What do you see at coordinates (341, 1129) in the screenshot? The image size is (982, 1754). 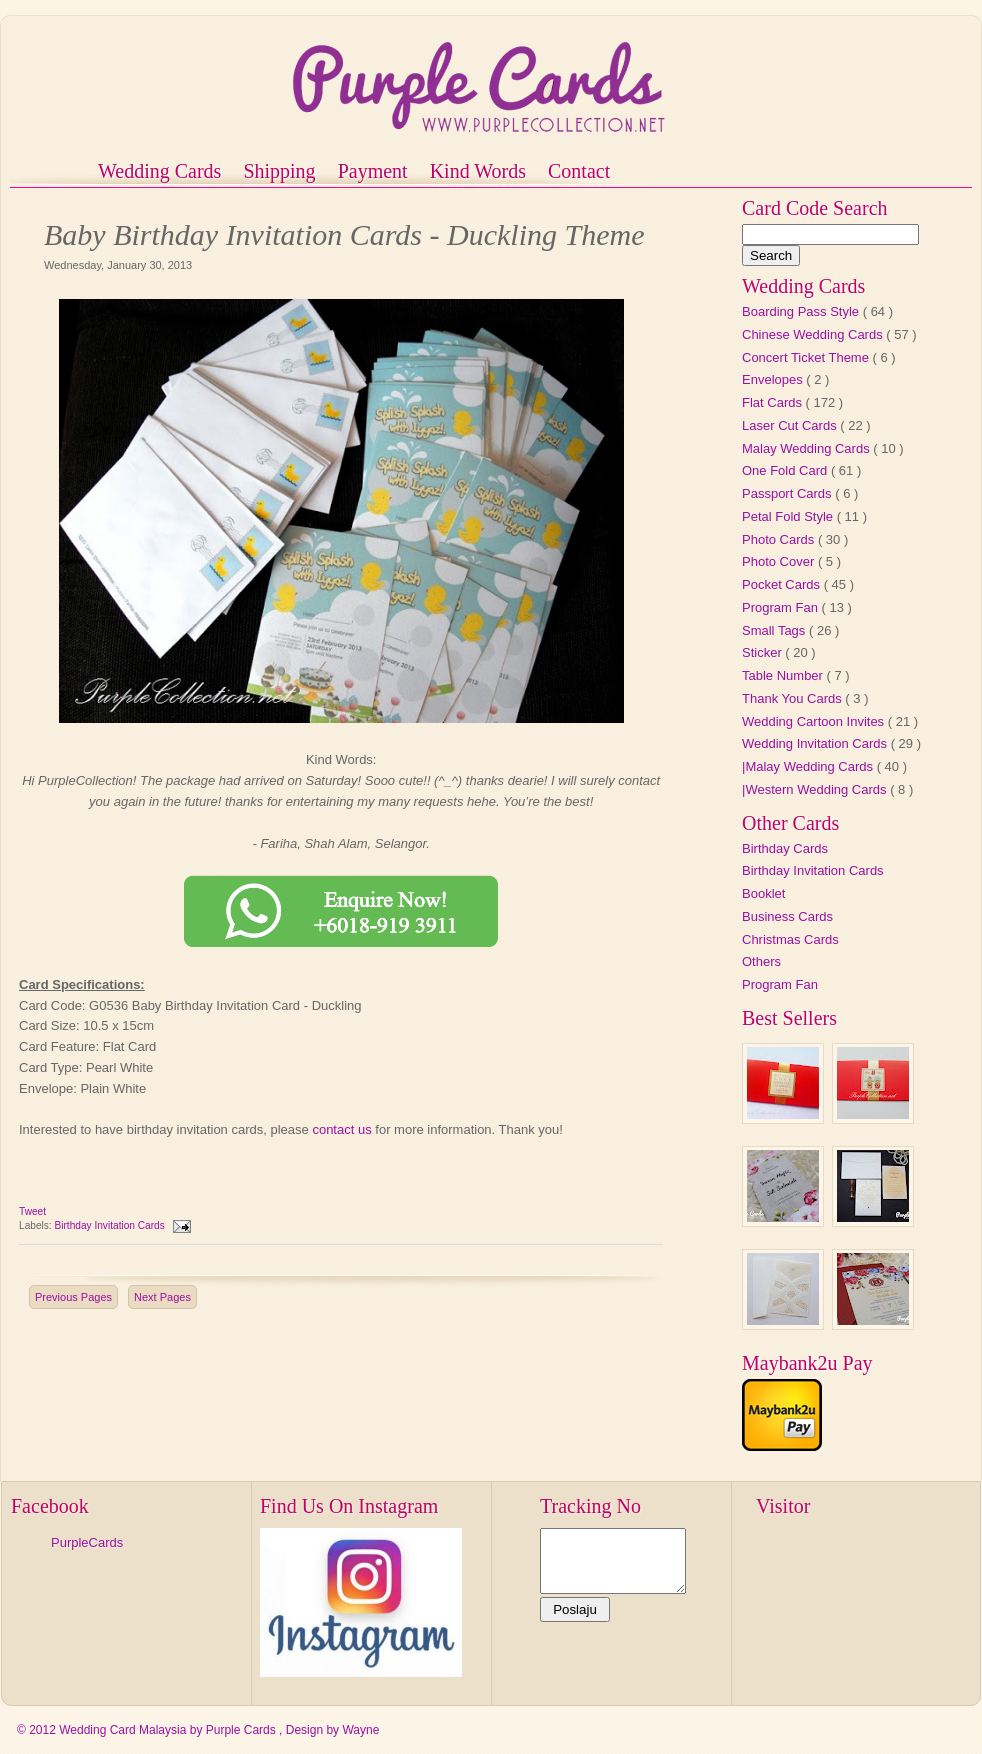 I see `contact us` at bounding box center [341, 1129].